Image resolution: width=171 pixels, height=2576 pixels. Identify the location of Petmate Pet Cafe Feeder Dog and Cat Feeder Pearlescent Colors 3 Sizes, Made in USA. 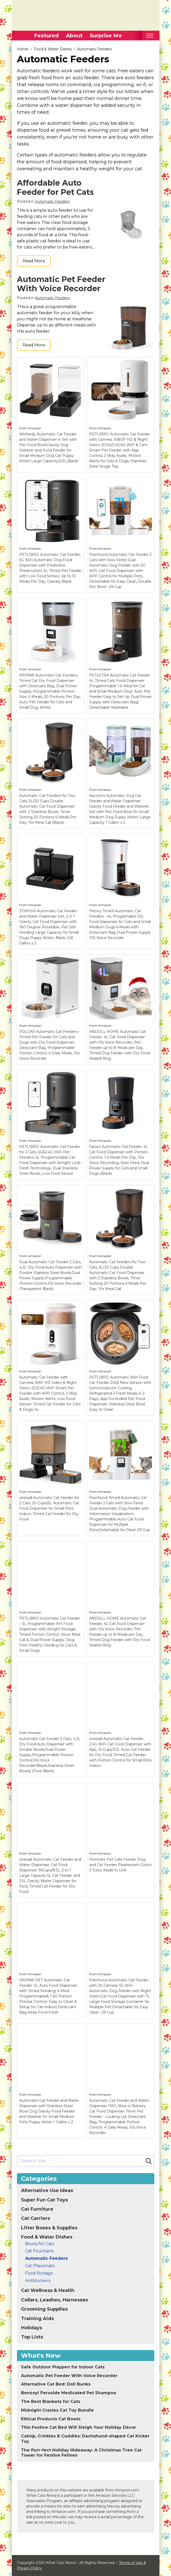
(120, 1864).